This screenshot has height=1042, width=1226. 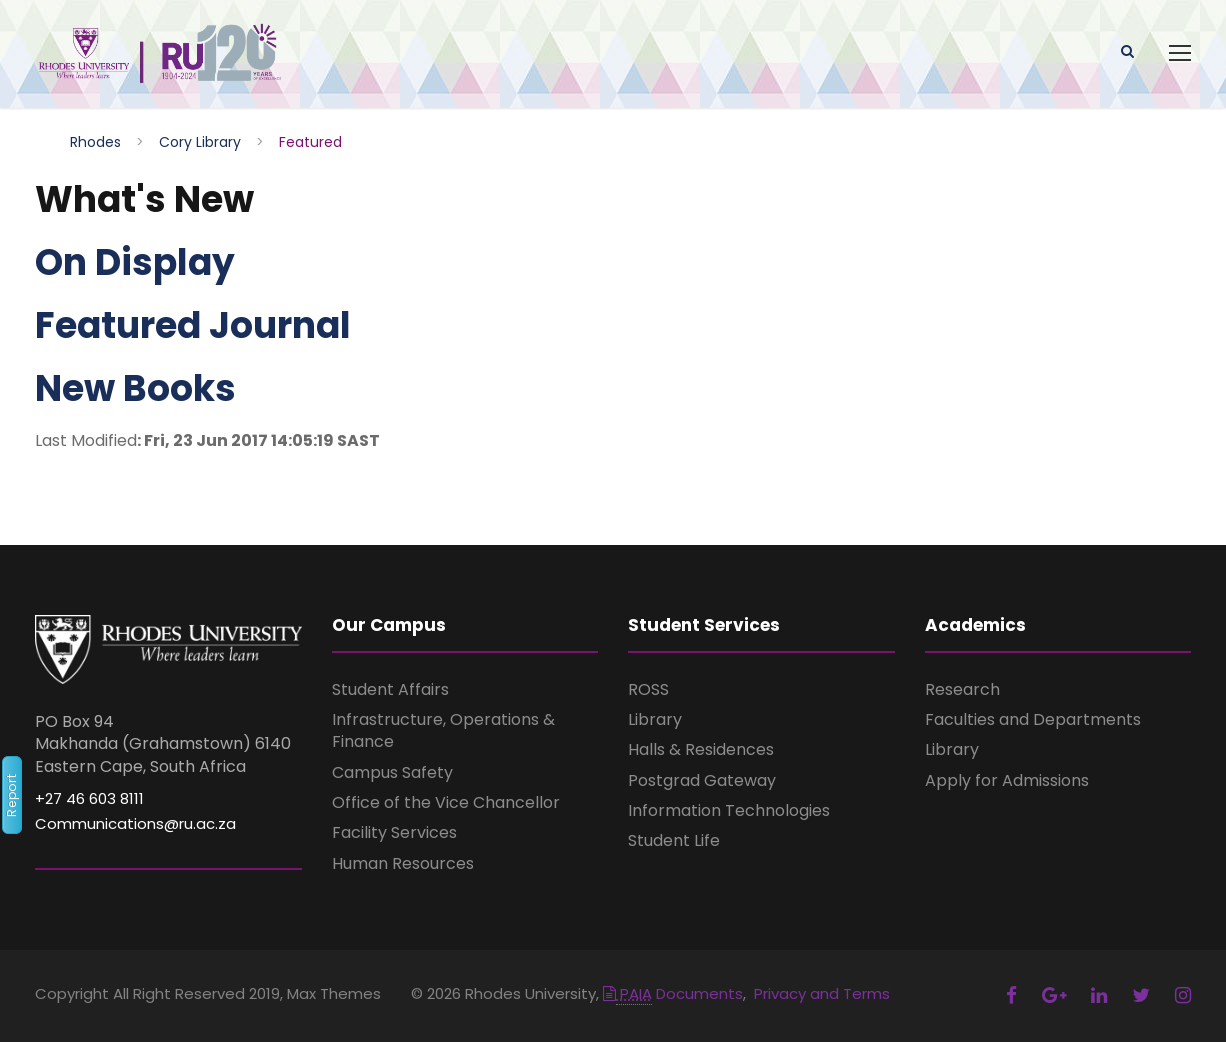 What do you see at coordinates (822, 993) in the screenshot?
I see `Privacy and Terms` at bounding box center [822, 993].